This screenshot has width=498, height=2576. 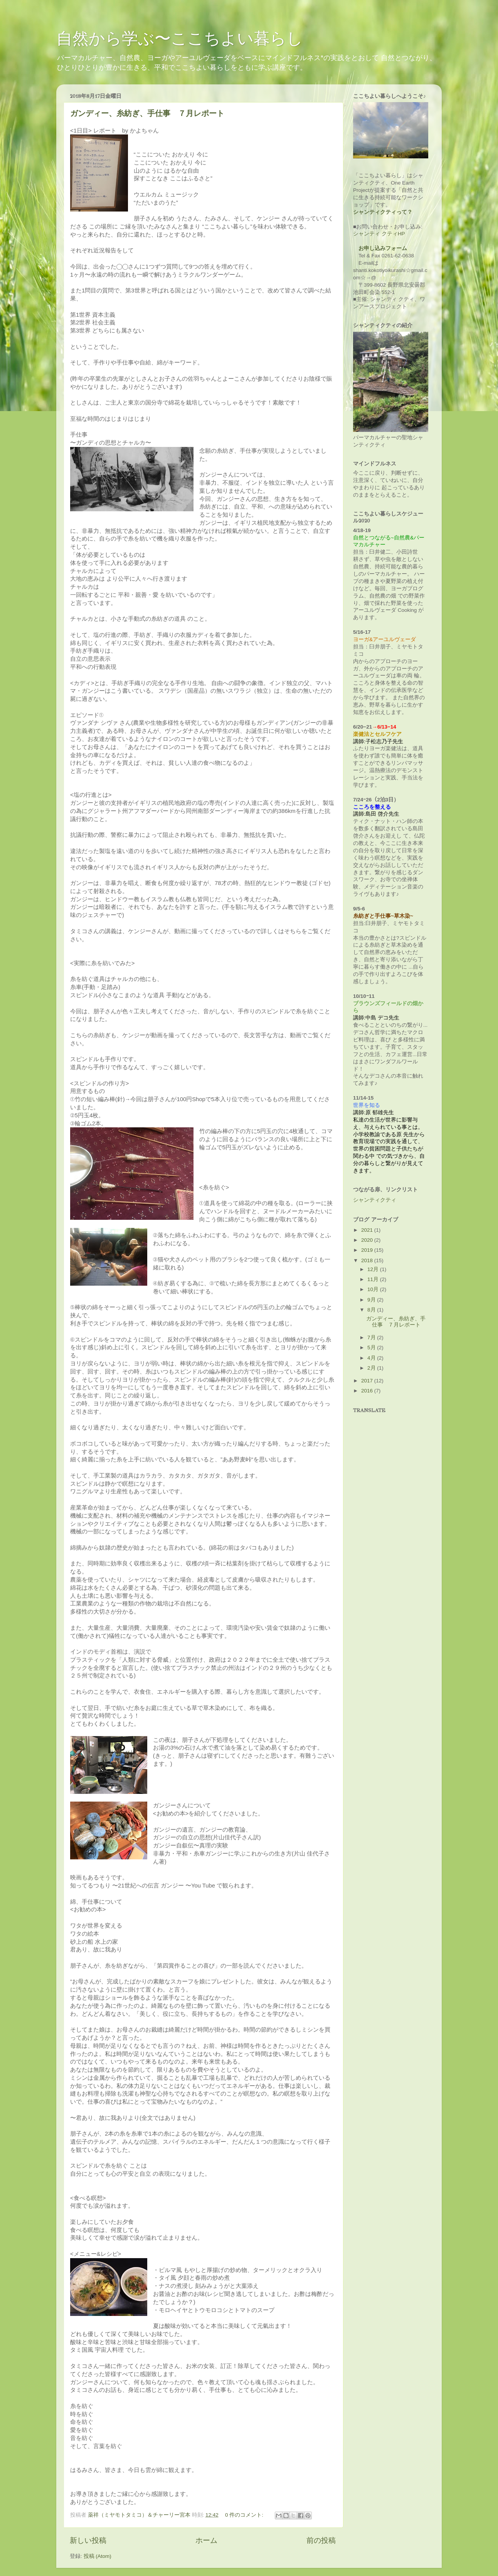 I want to click on 2020, so click(x=367, y=1240).